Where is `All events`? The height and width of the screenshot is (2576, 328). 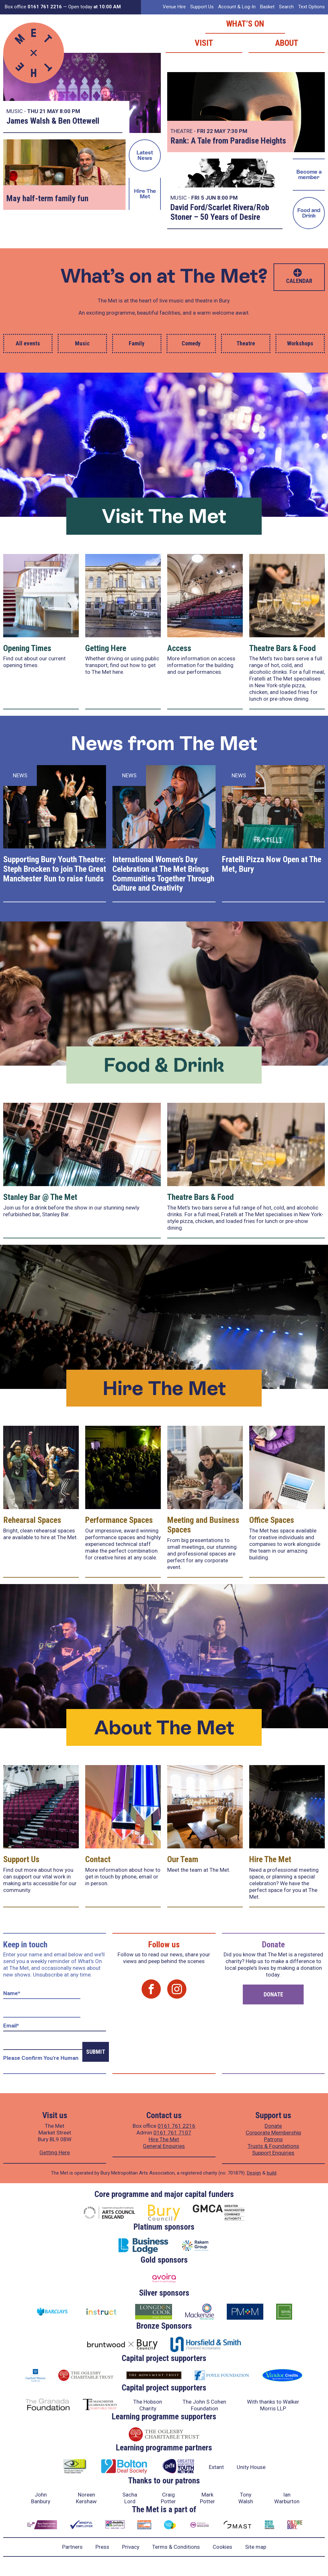
All events is located at coordinates (28, 343).